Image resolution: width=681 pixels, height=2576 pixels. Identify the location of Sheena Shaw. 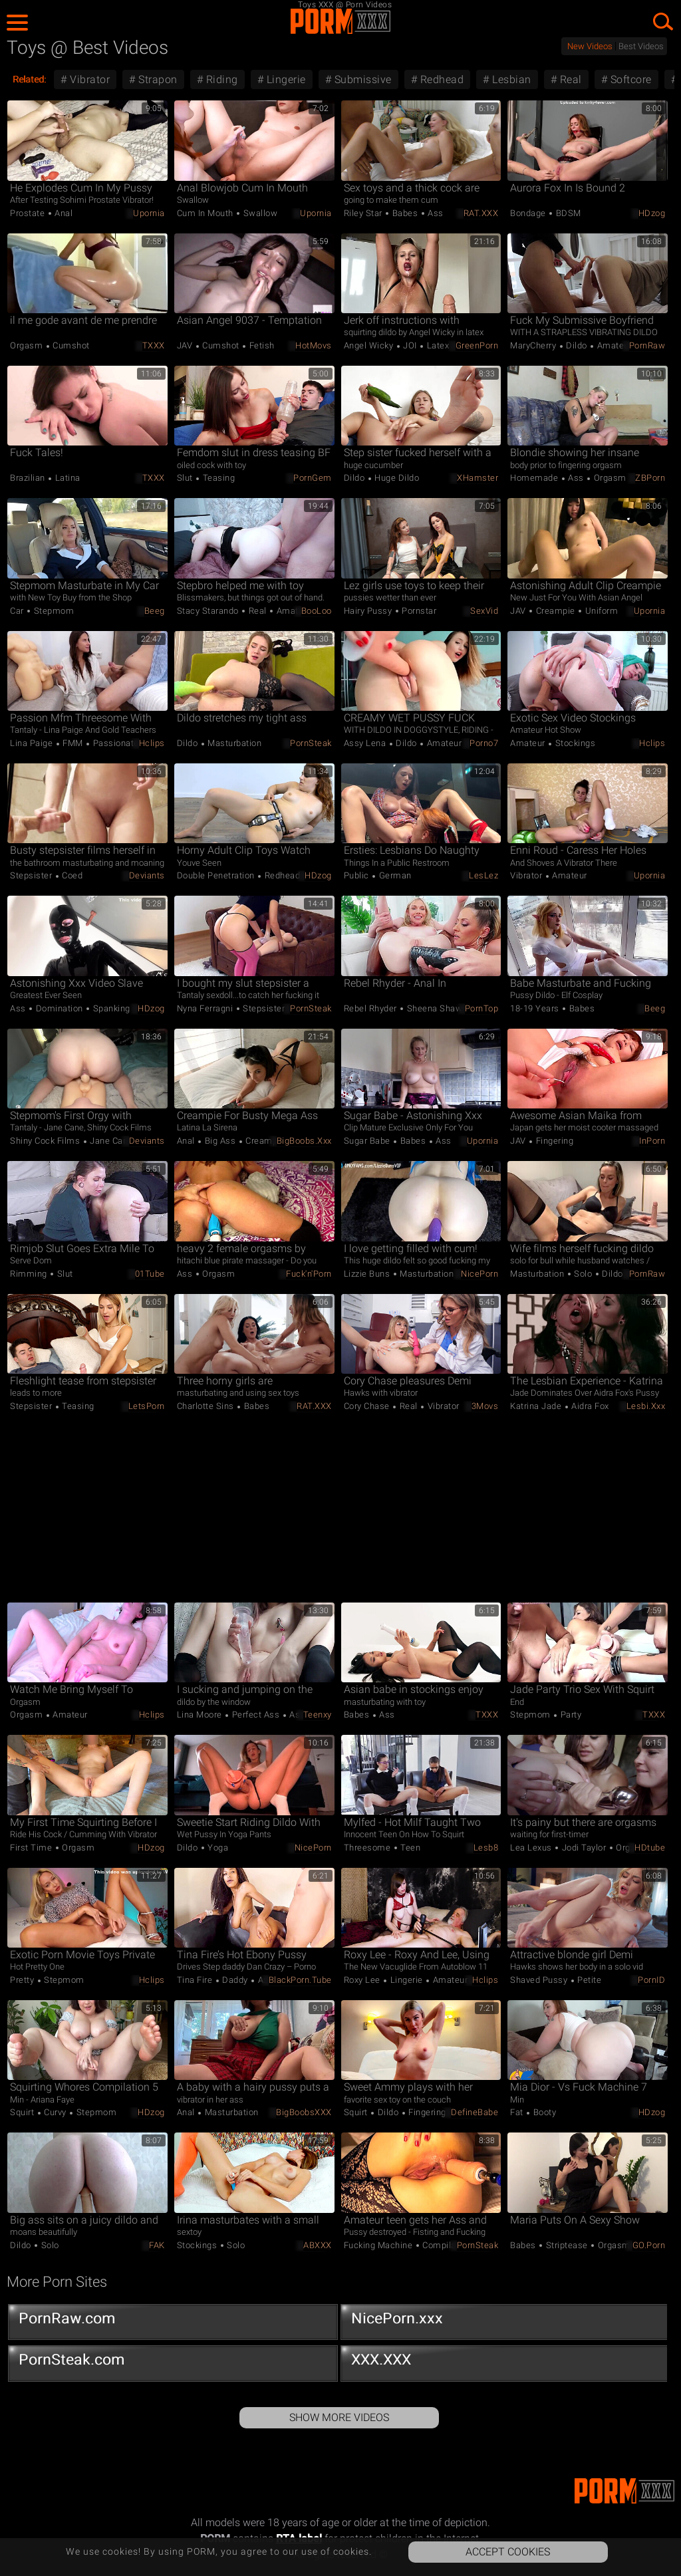
(433, 1008).